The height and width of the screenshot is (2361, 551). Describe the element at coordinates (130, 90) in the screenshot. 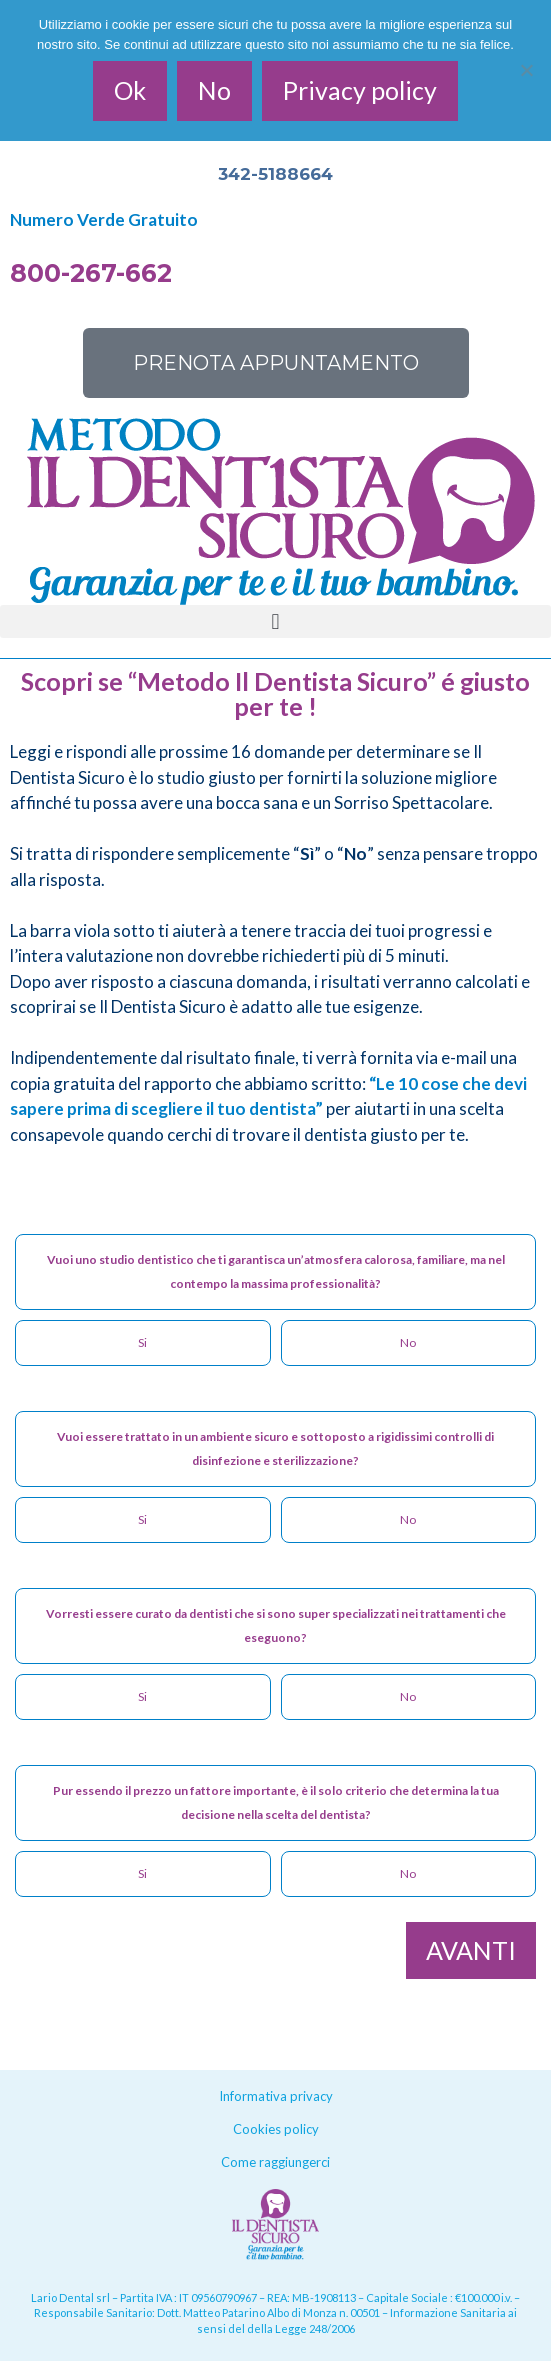

I see `Ok` at that location.